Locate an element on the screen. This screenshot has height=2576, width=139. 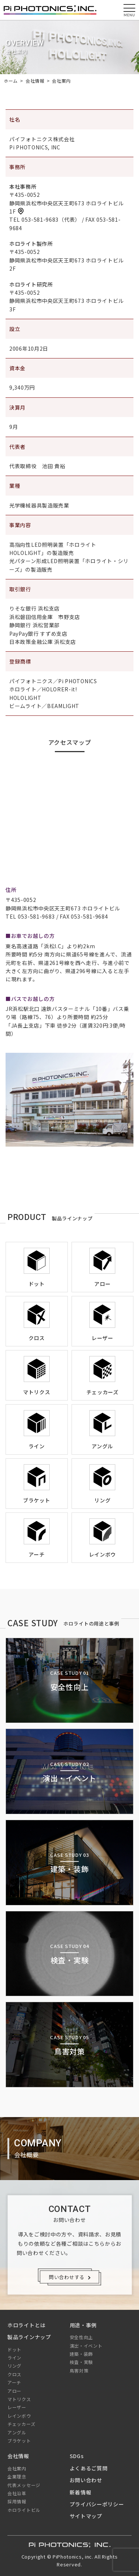
演出・イベント is located at coordinates (86, 2345).